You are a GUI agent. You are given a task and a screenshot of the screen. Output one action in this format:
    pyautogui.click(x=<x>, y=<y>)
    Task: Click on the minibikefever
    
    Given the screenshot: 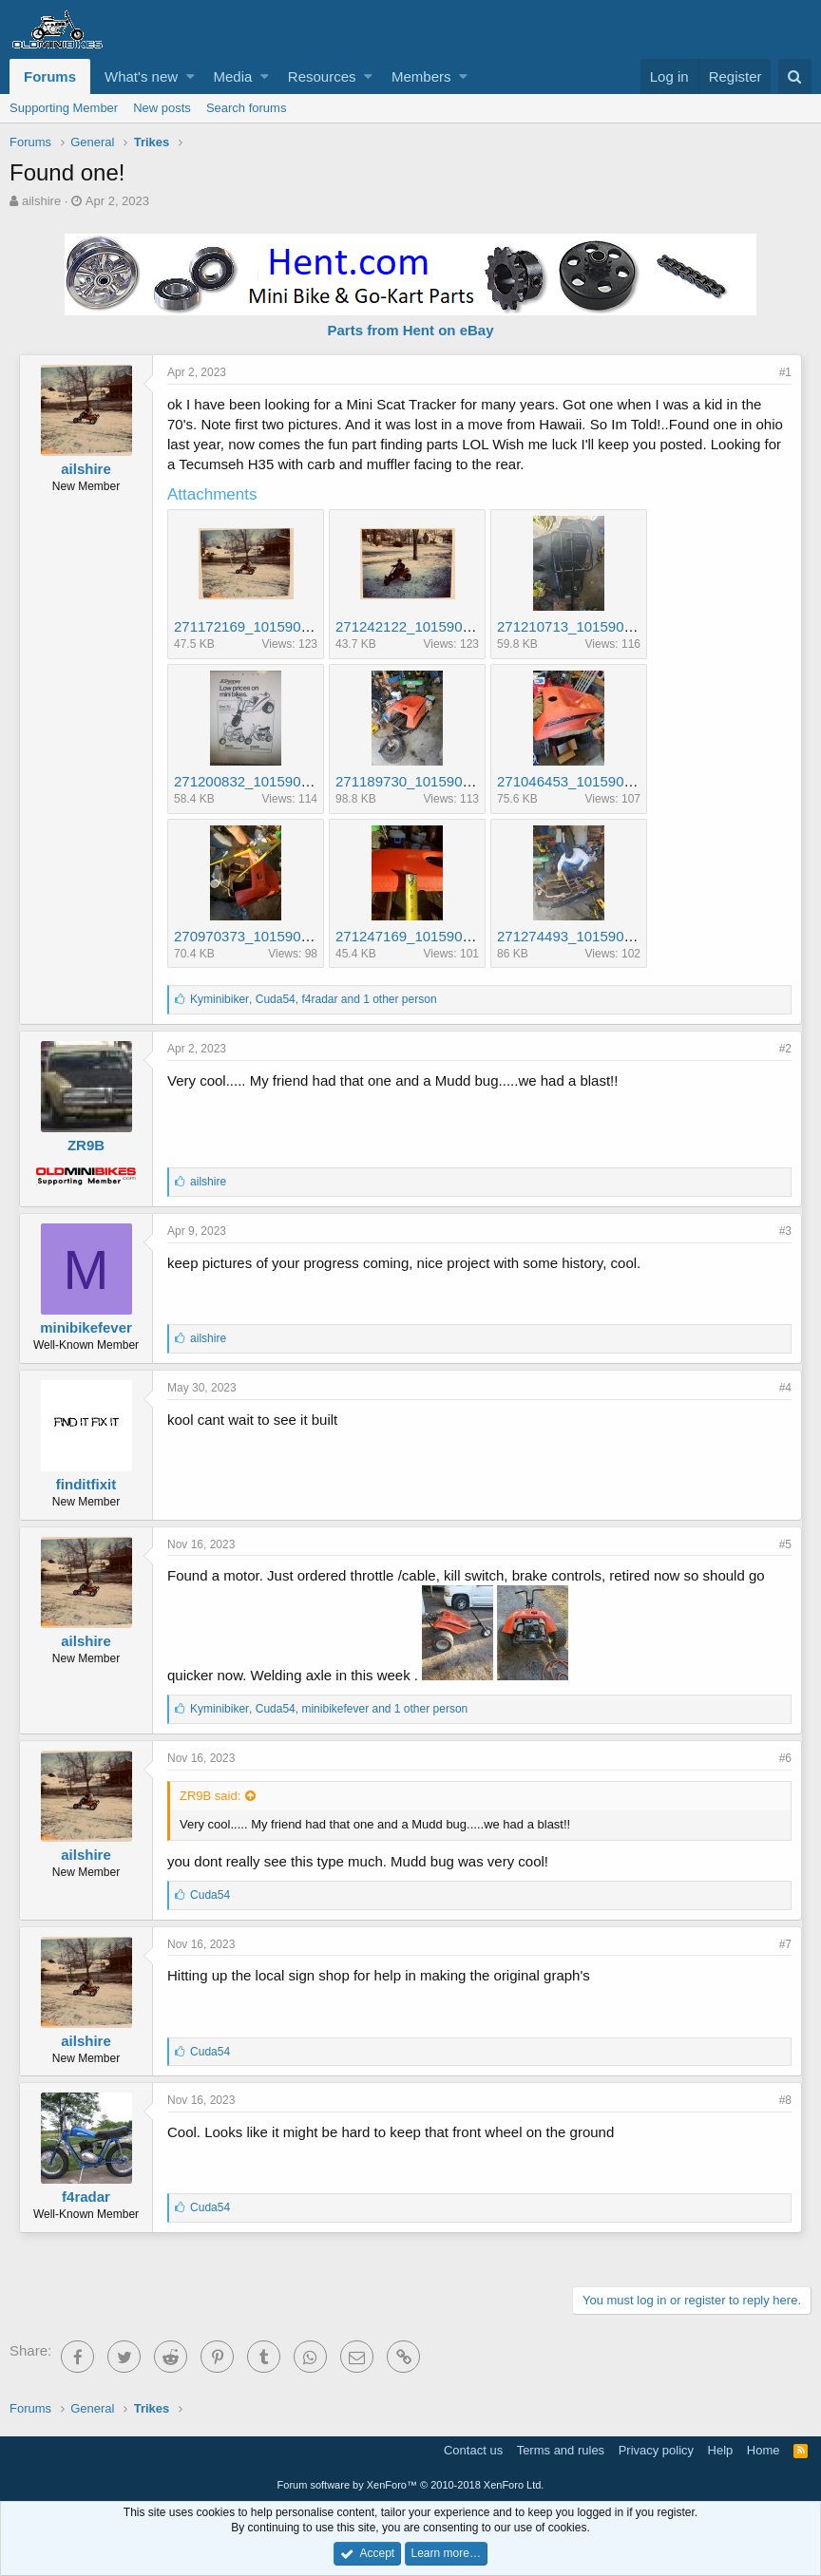 What is the action you would take?
    pyautogui.click(x=86, y=1327)
    